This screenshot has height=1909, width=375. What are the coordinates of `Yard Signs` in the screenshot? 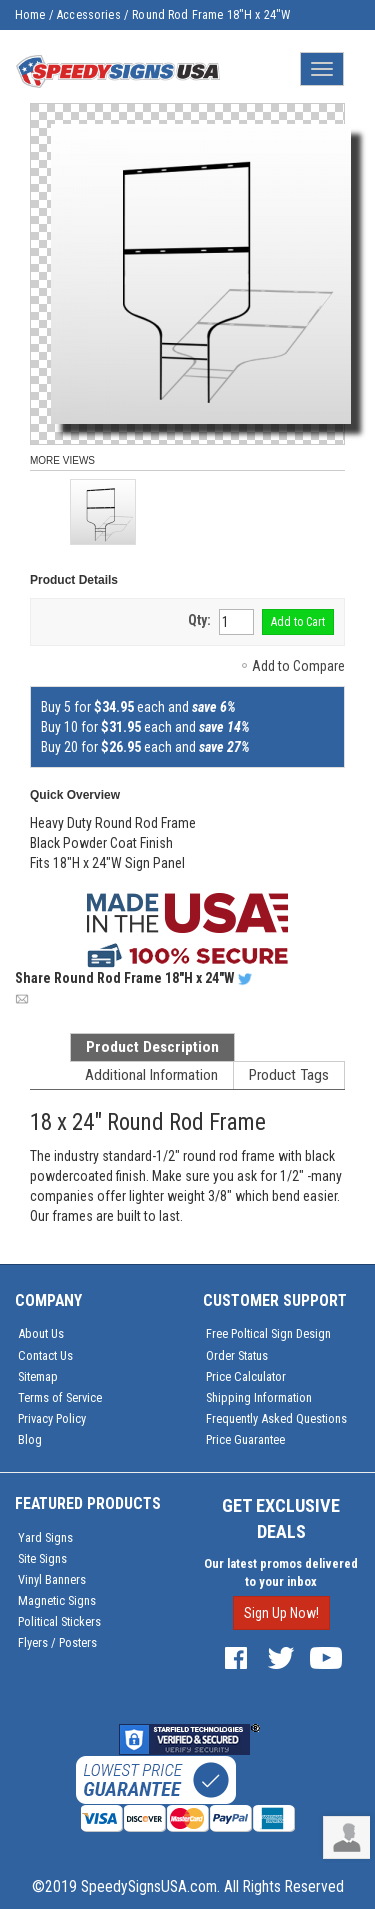 It's located at (45, 1537).